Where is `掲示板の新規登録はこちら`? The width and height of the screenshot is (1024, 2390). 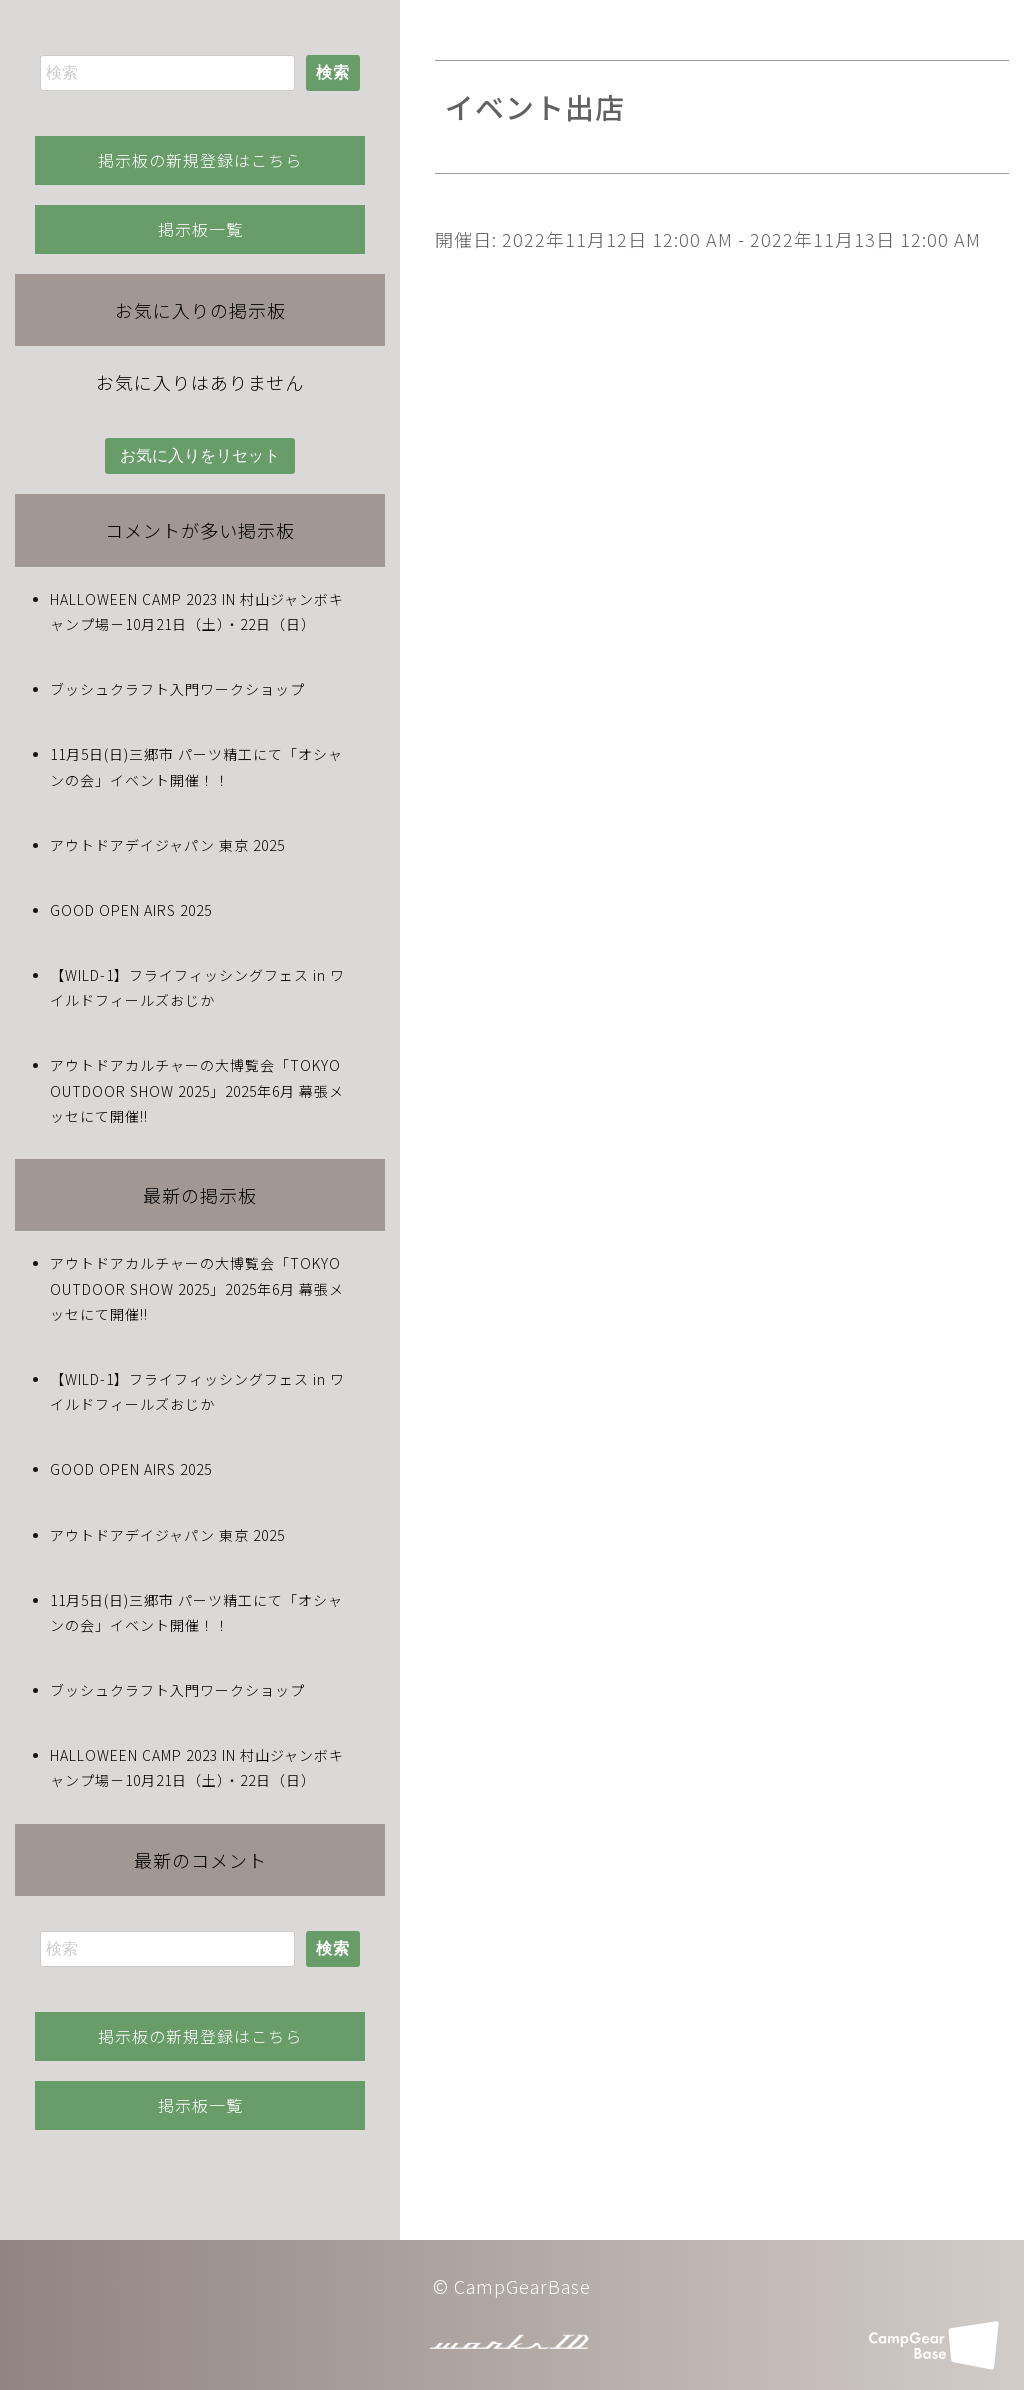 掲示板の新規登録はこちら is located at coordinates (200, 160).